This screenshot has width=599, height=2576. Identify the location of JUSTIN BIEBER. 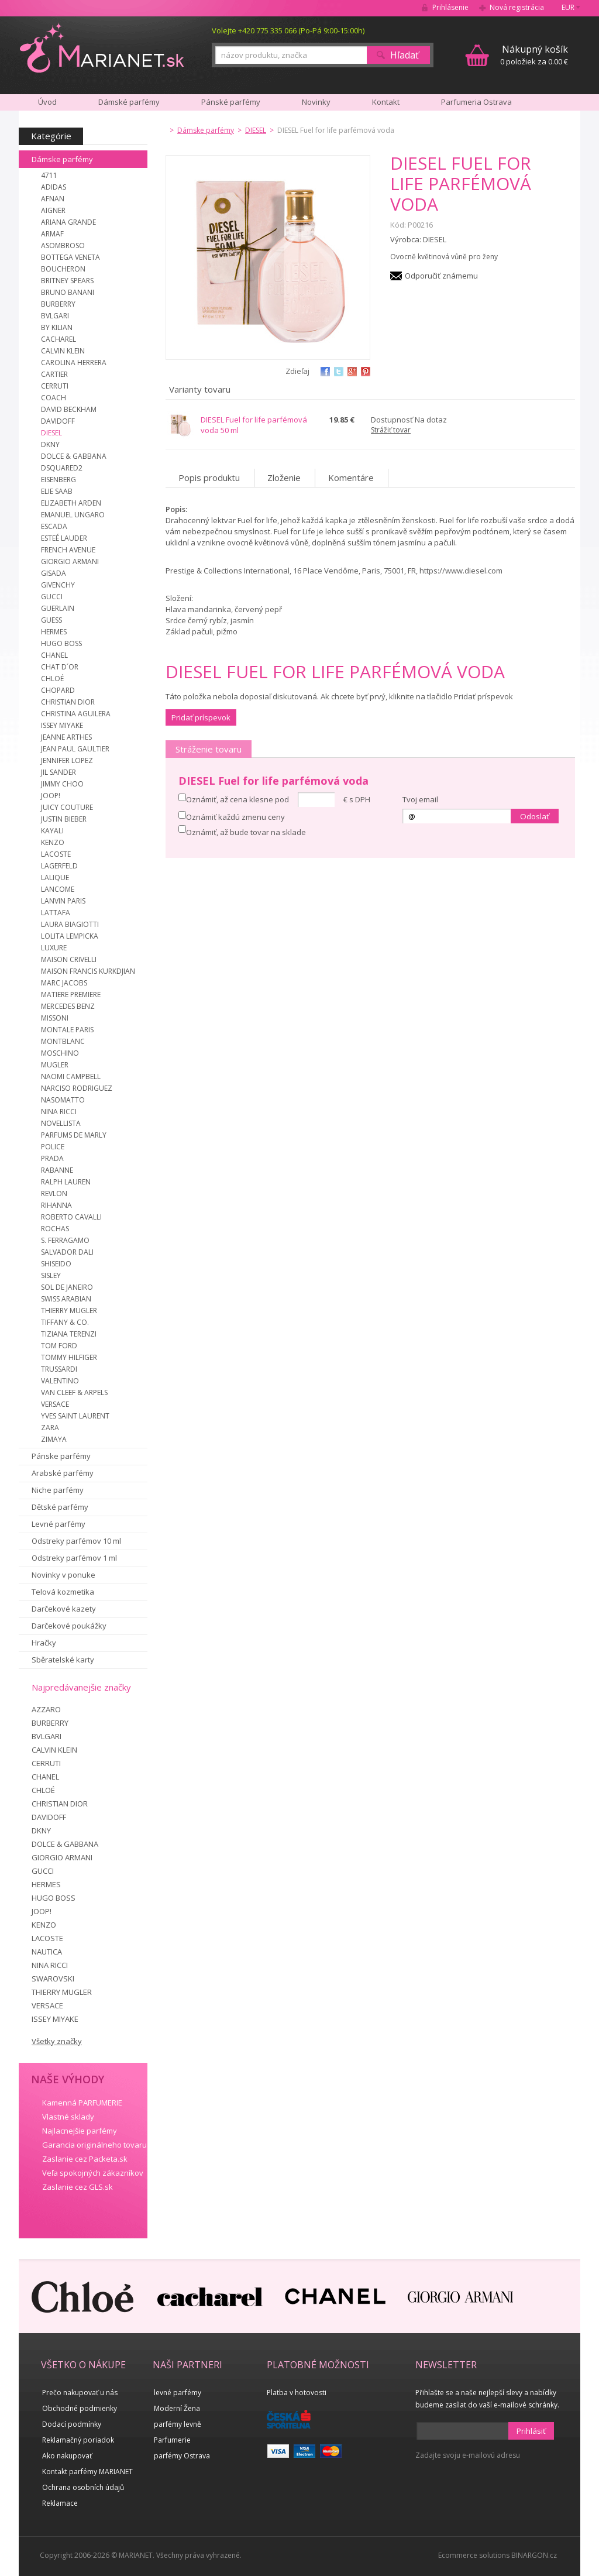
(64, 819).